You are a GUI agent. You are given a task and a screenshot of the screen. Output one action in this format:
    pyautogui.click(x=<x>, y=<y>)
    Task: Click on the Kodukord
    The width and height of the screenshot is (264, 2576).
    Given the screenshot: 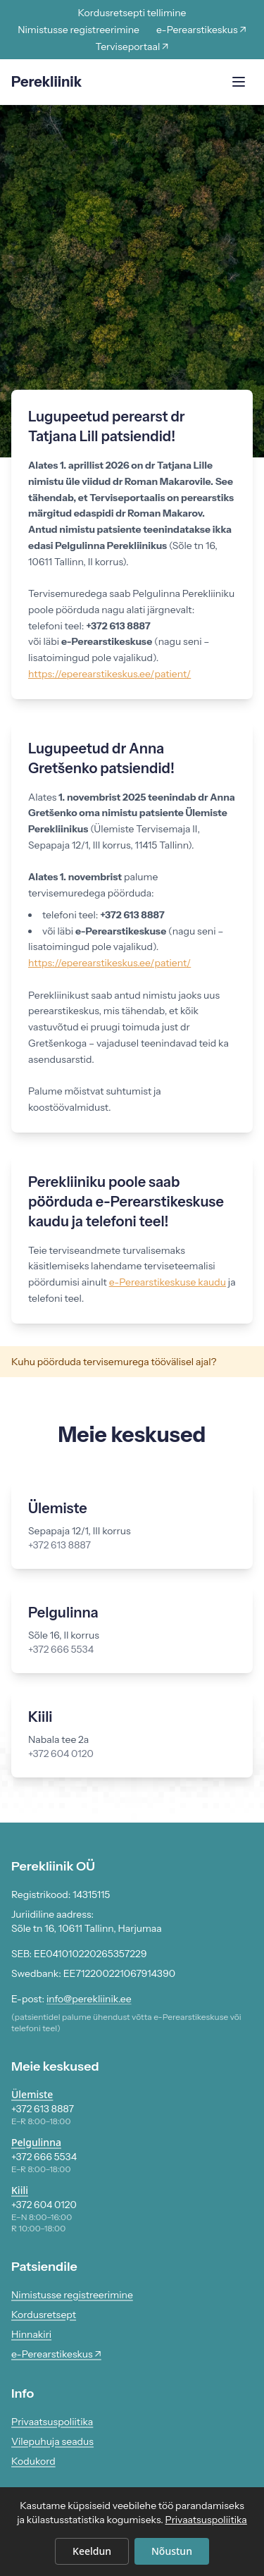 What is the action you would take?
    pyautogui.click(x=33, y=2461)
    